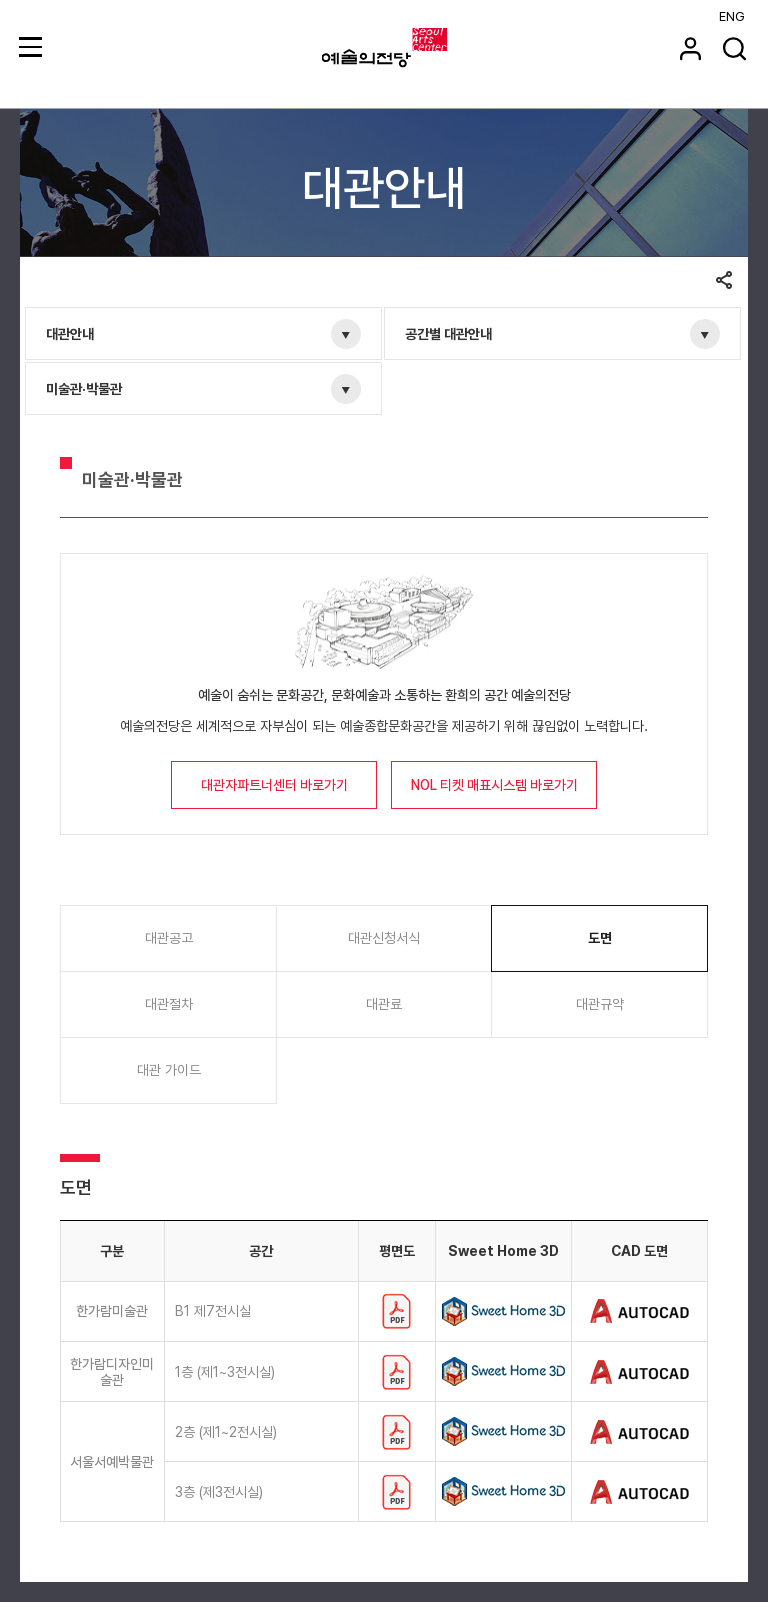 This screenshot has width=768, height=1602. What do you see at coordinates (384, 938) in the screenshot?
I see `대관신청서식` at bounding box center [384, 938].